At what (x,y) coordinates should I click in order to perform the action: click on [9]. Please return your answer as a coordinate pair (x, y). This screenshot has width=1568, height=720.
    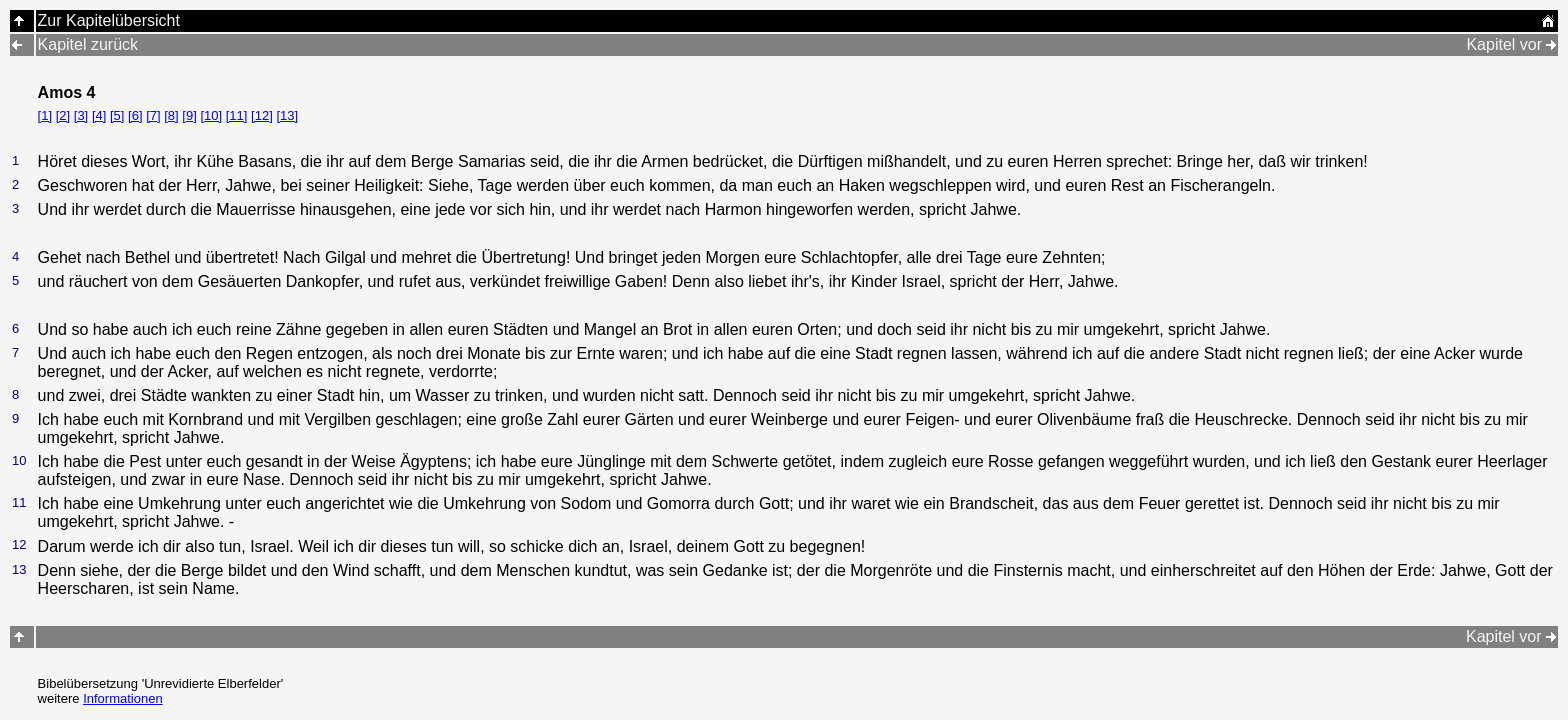
    Looking at the image, I should click on (189, 115).